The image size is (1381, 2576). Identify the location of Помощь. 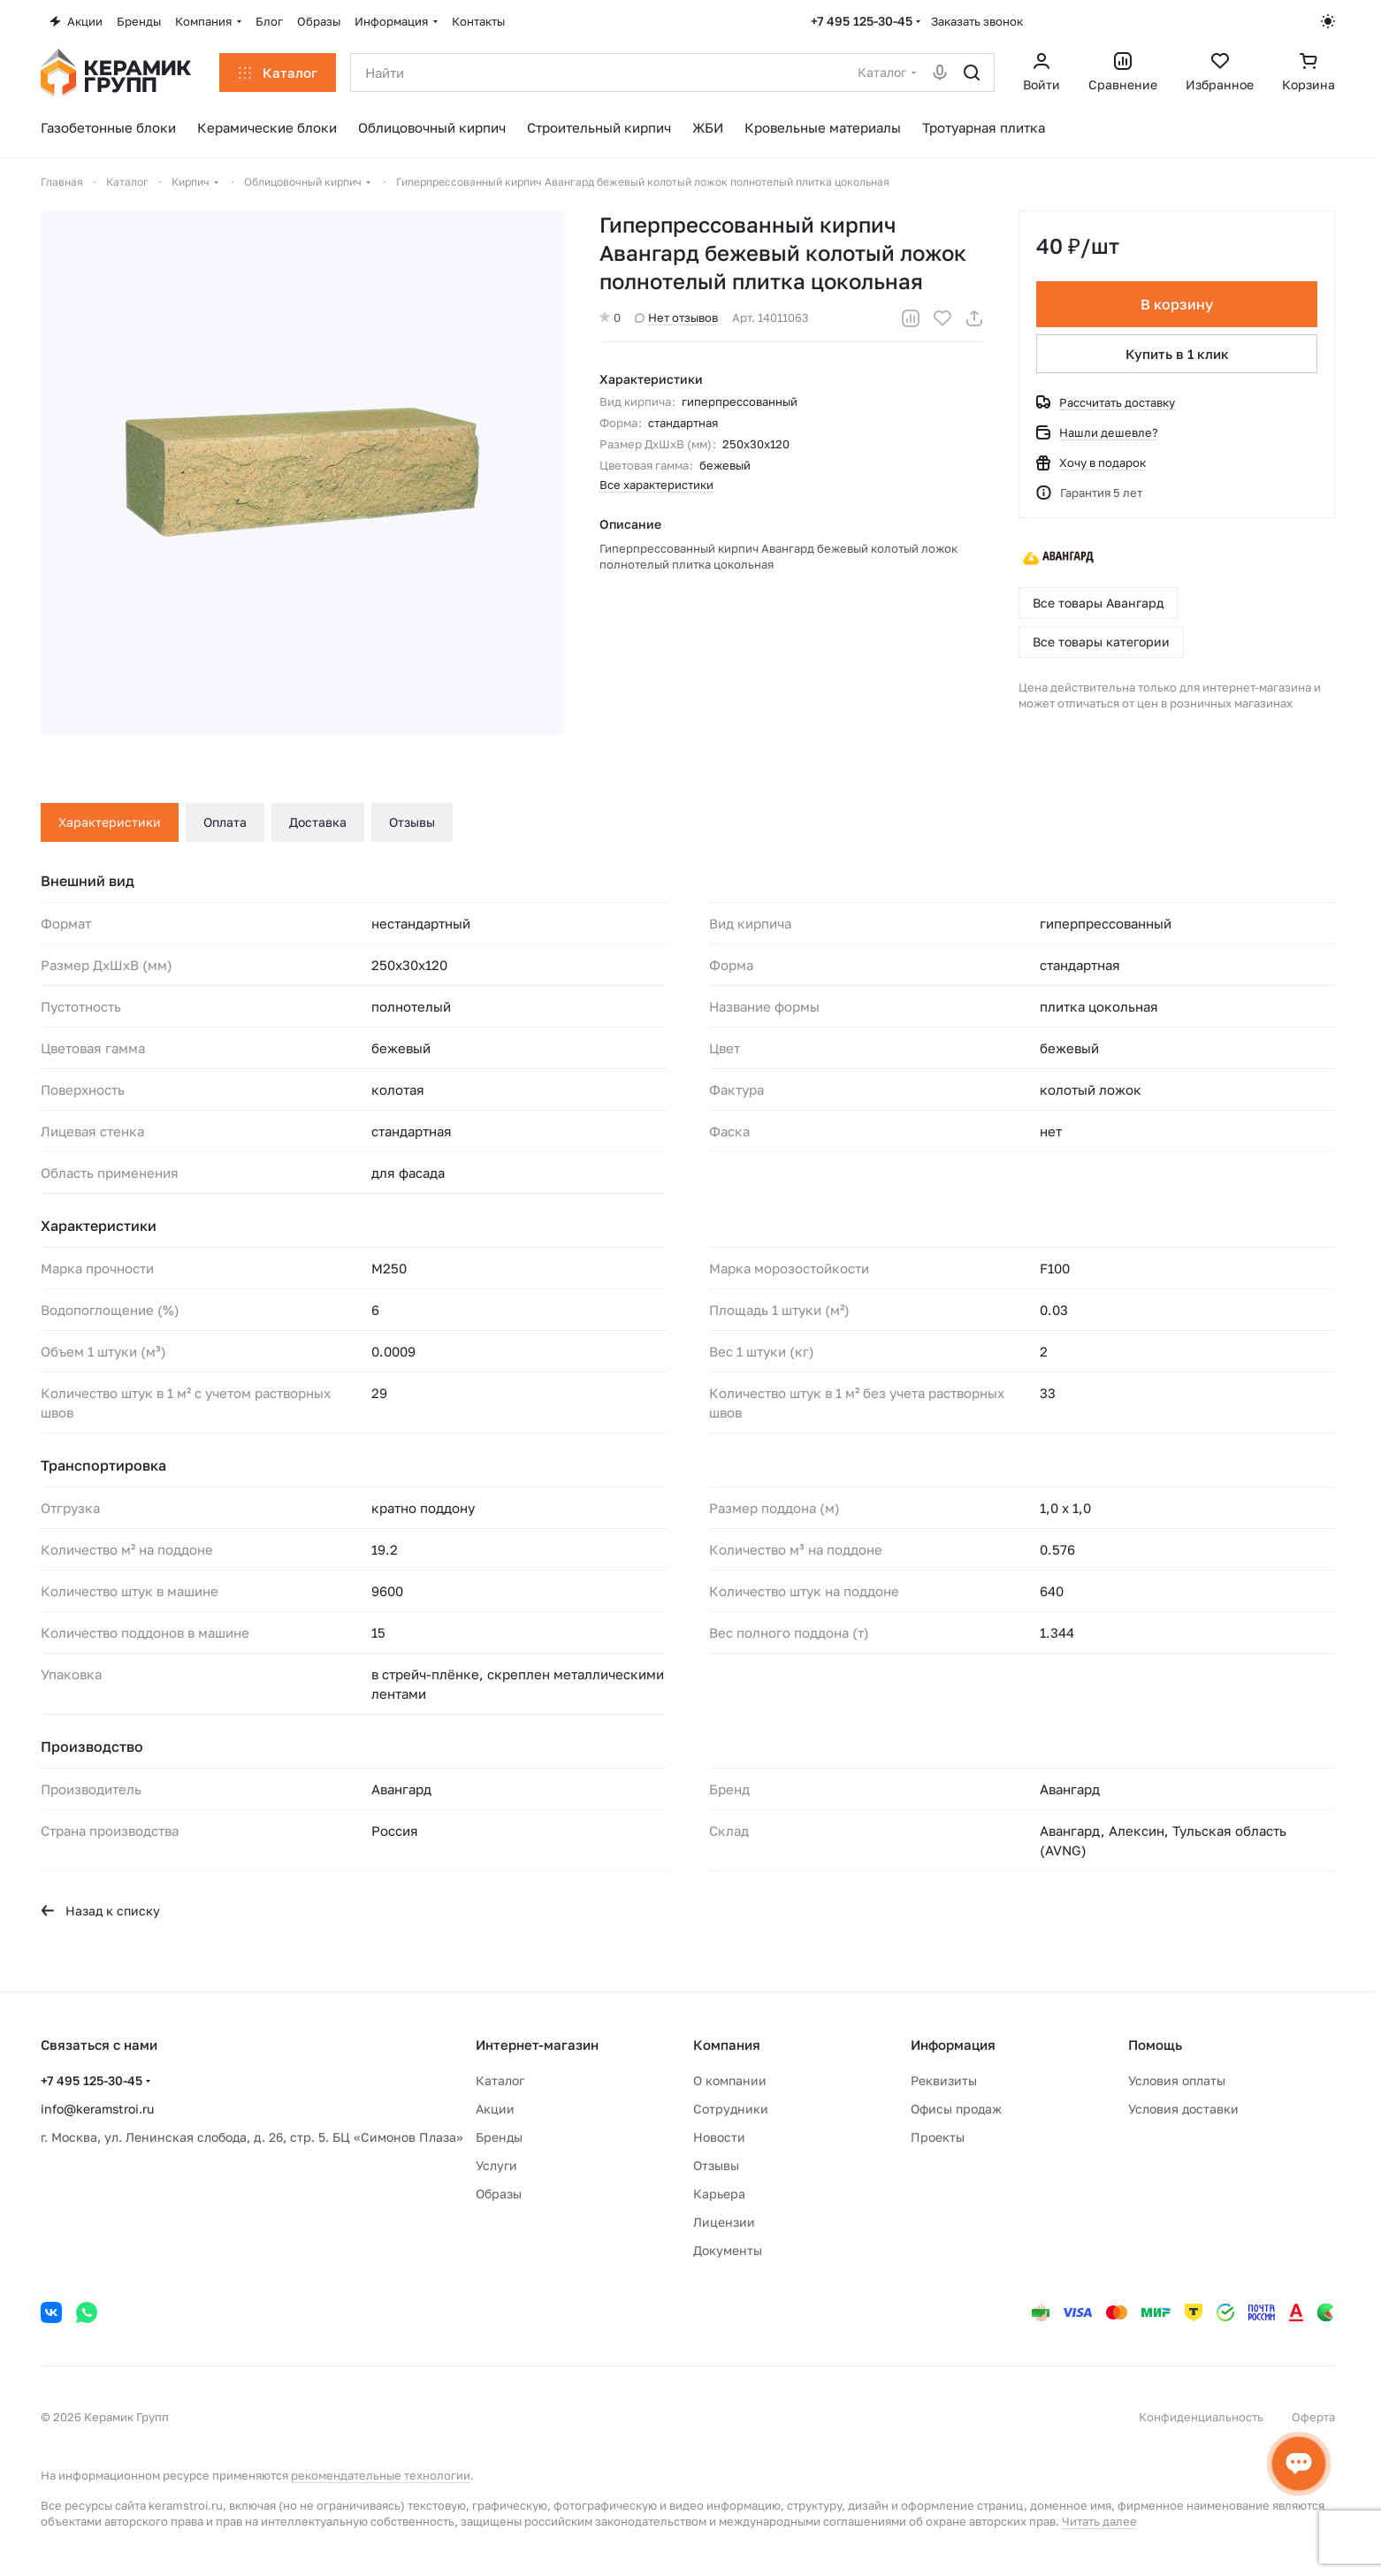
(1155, 2044).